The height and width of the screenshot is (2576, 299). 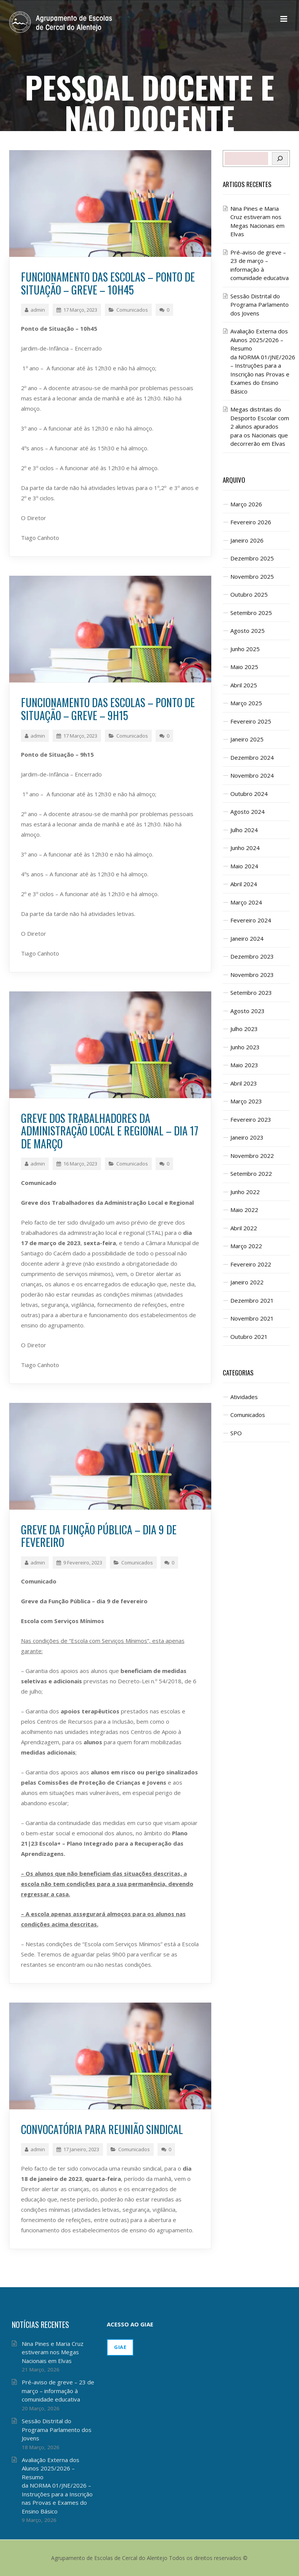 What do you see at coordinates (243, 685) in the screenshot?
I see `Abril 2025` at bounding box center [243, 685].